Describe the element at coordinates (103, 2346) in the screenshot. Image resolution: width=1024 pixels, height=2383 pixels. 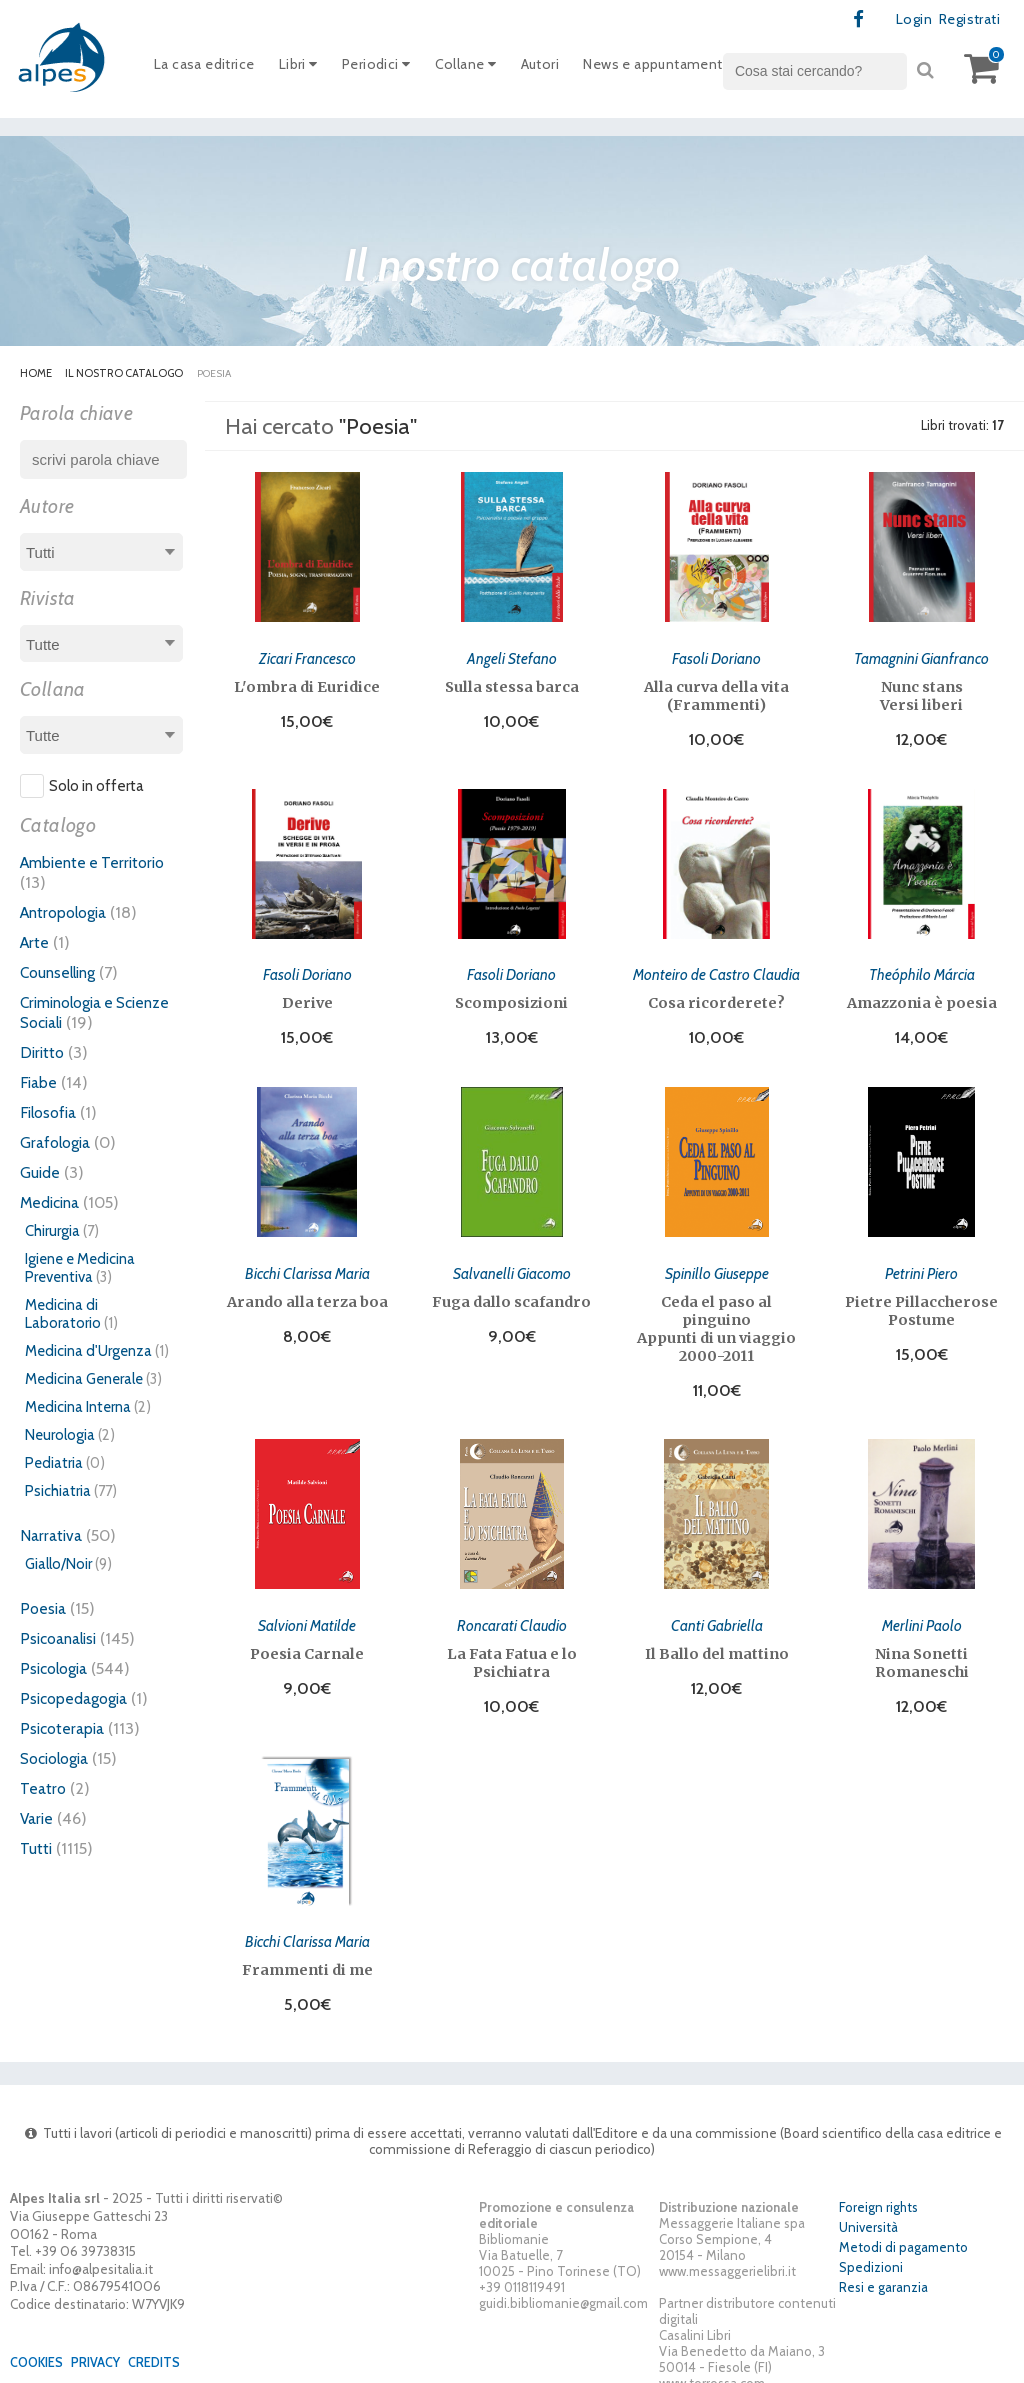
I see `Privacy` at that location.